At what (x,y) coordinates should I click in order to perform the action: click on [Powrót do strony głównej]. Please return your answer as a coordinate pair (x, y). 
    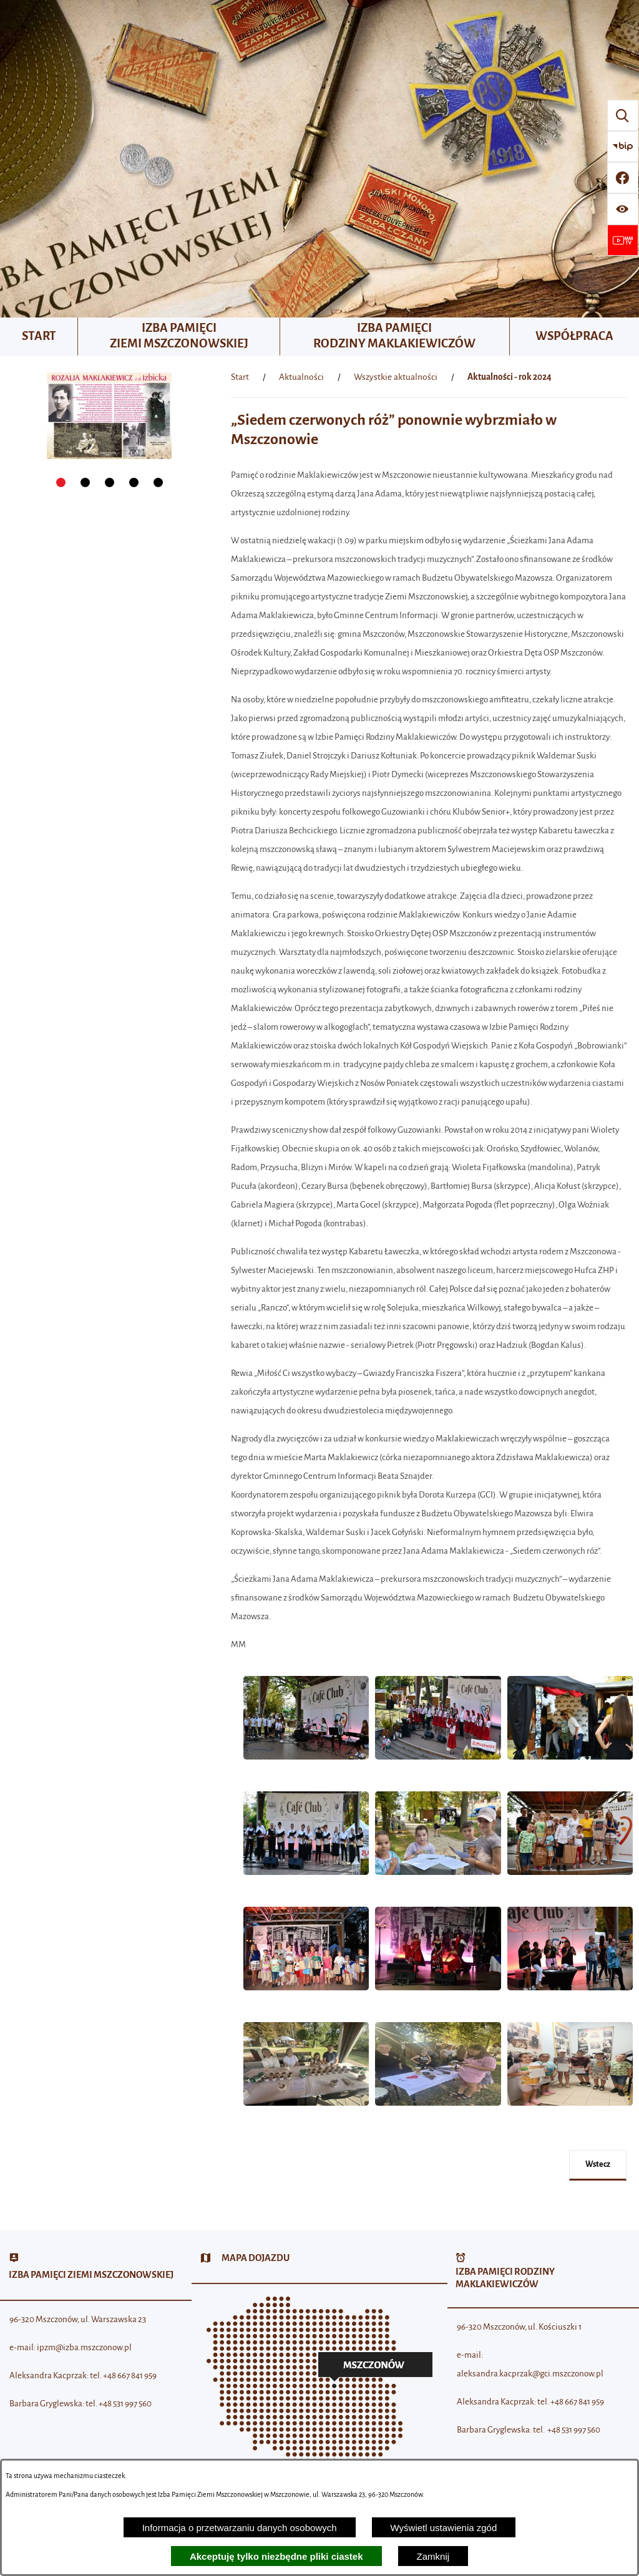
    Looking at the image, I should click on (240, 377).